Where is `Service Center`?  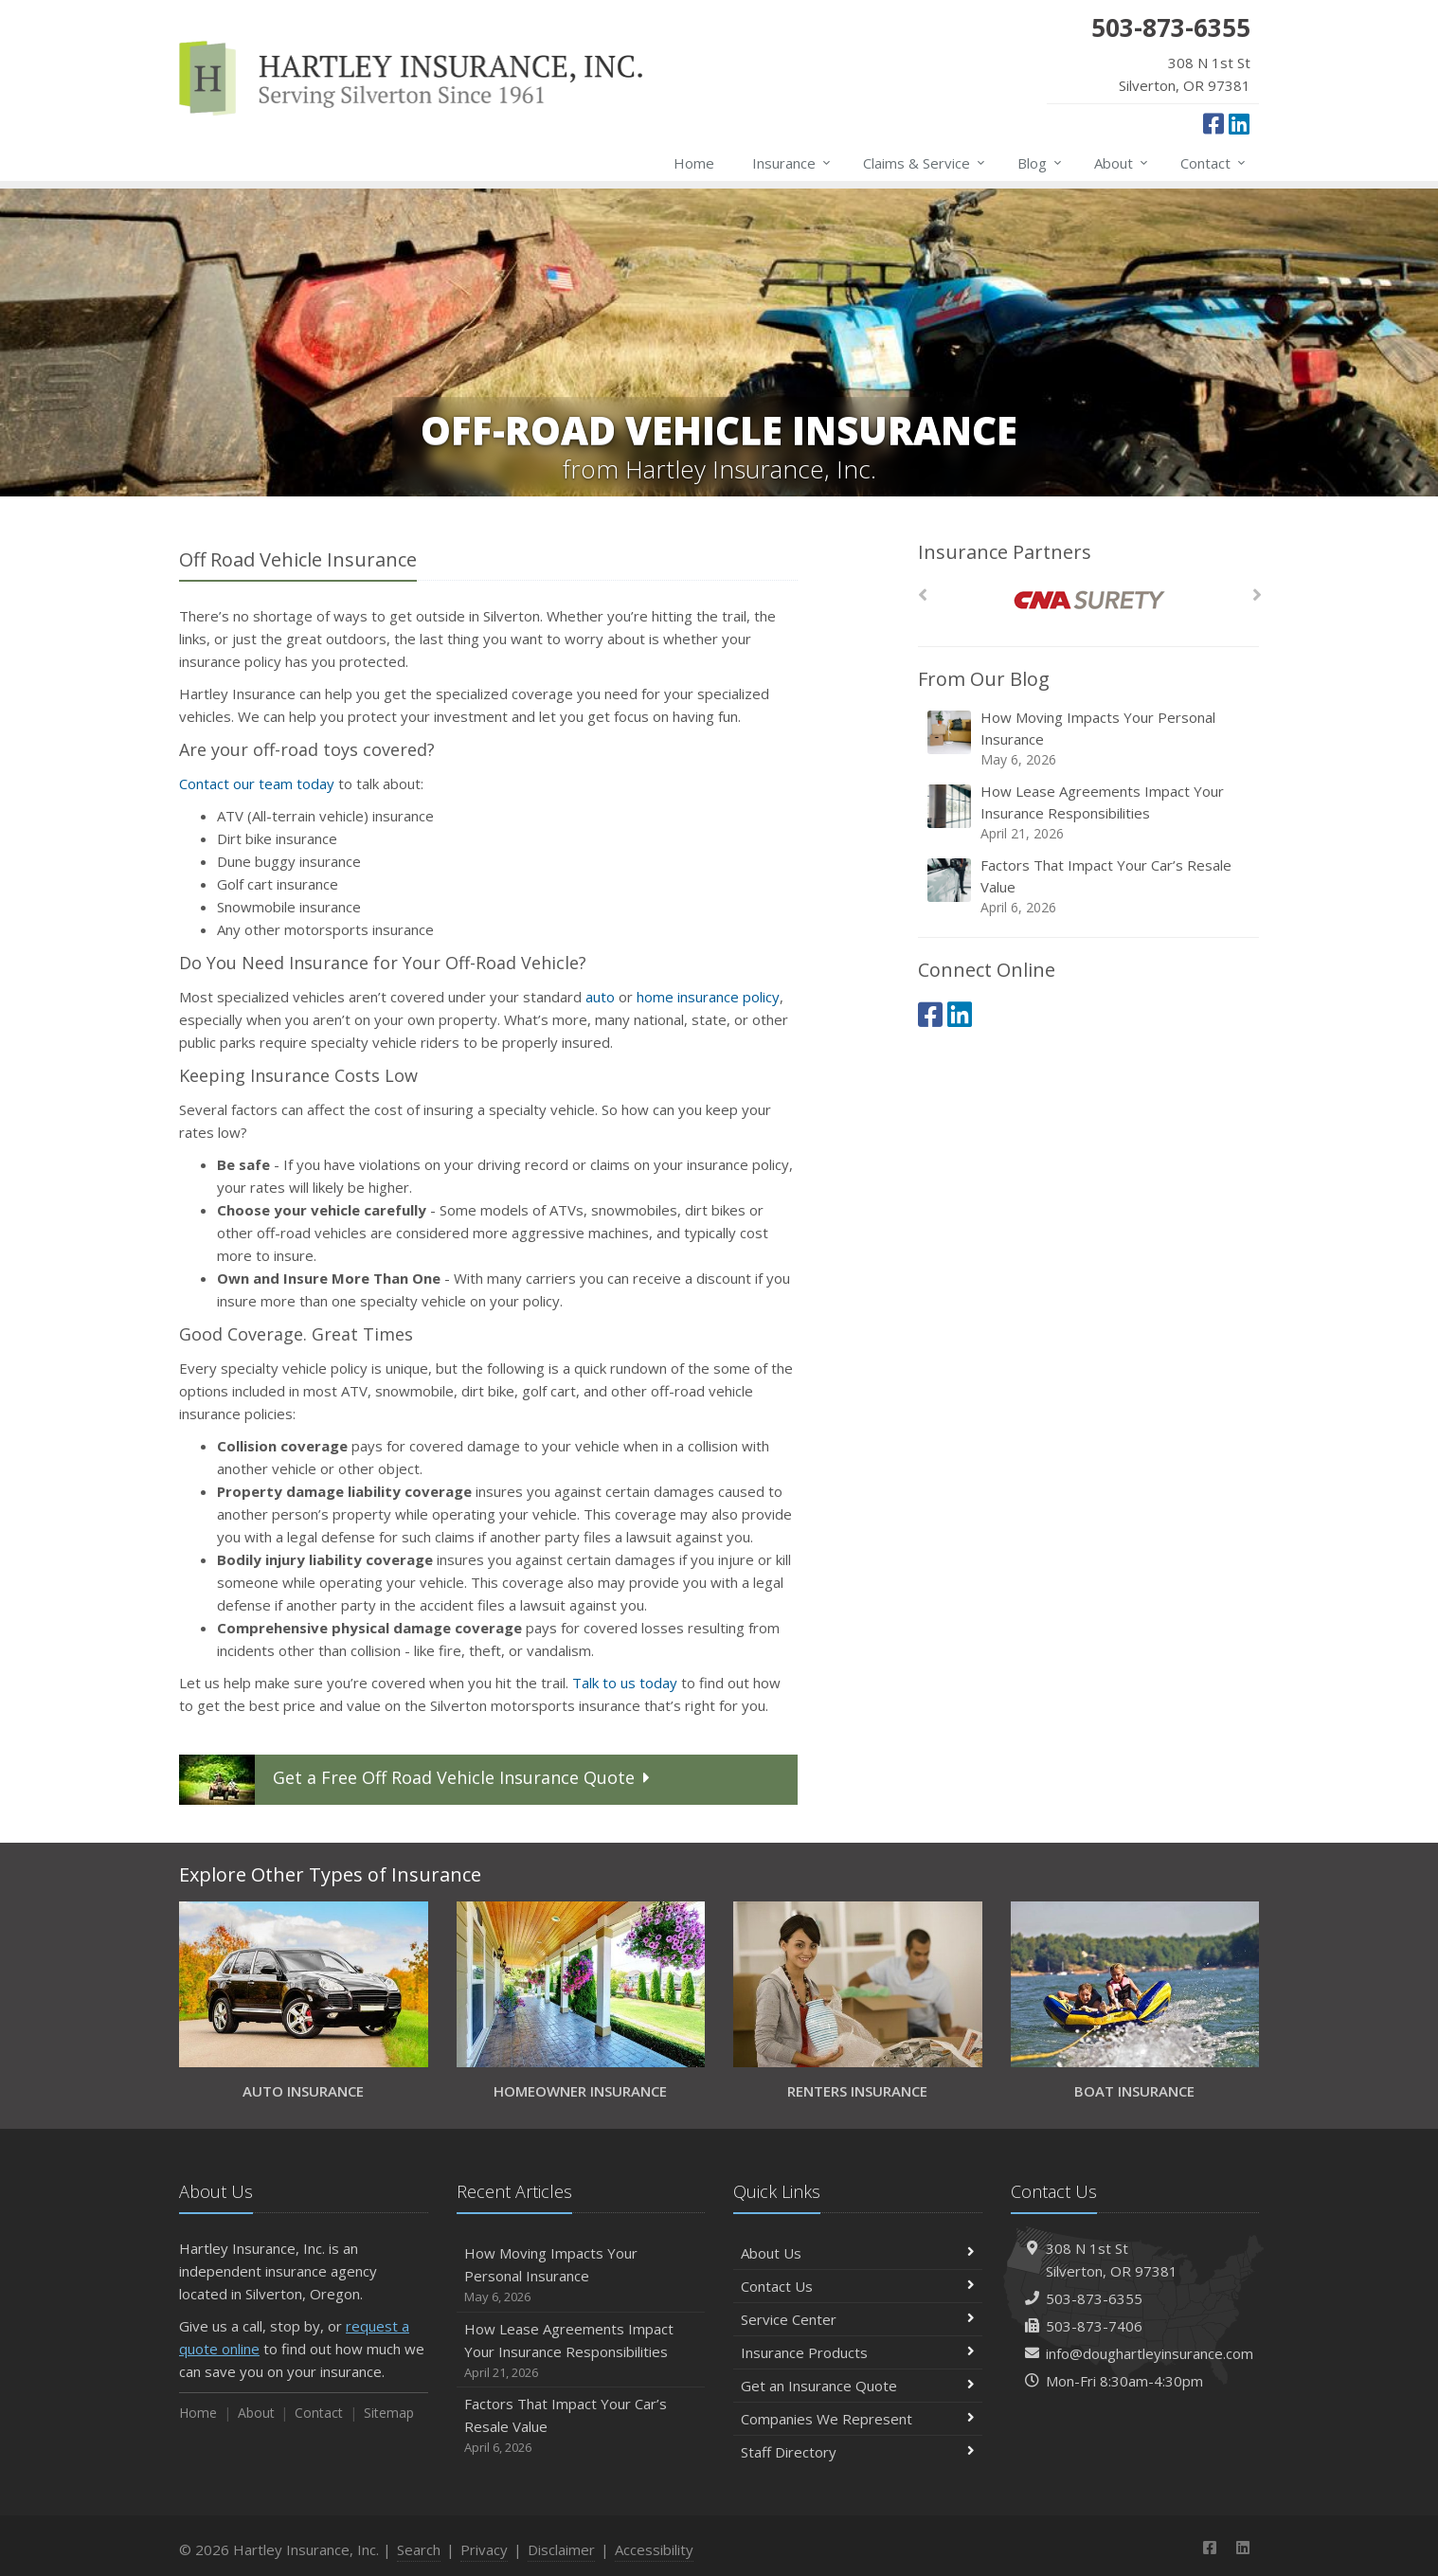 Service Center is located at coordinates (858, 2319).